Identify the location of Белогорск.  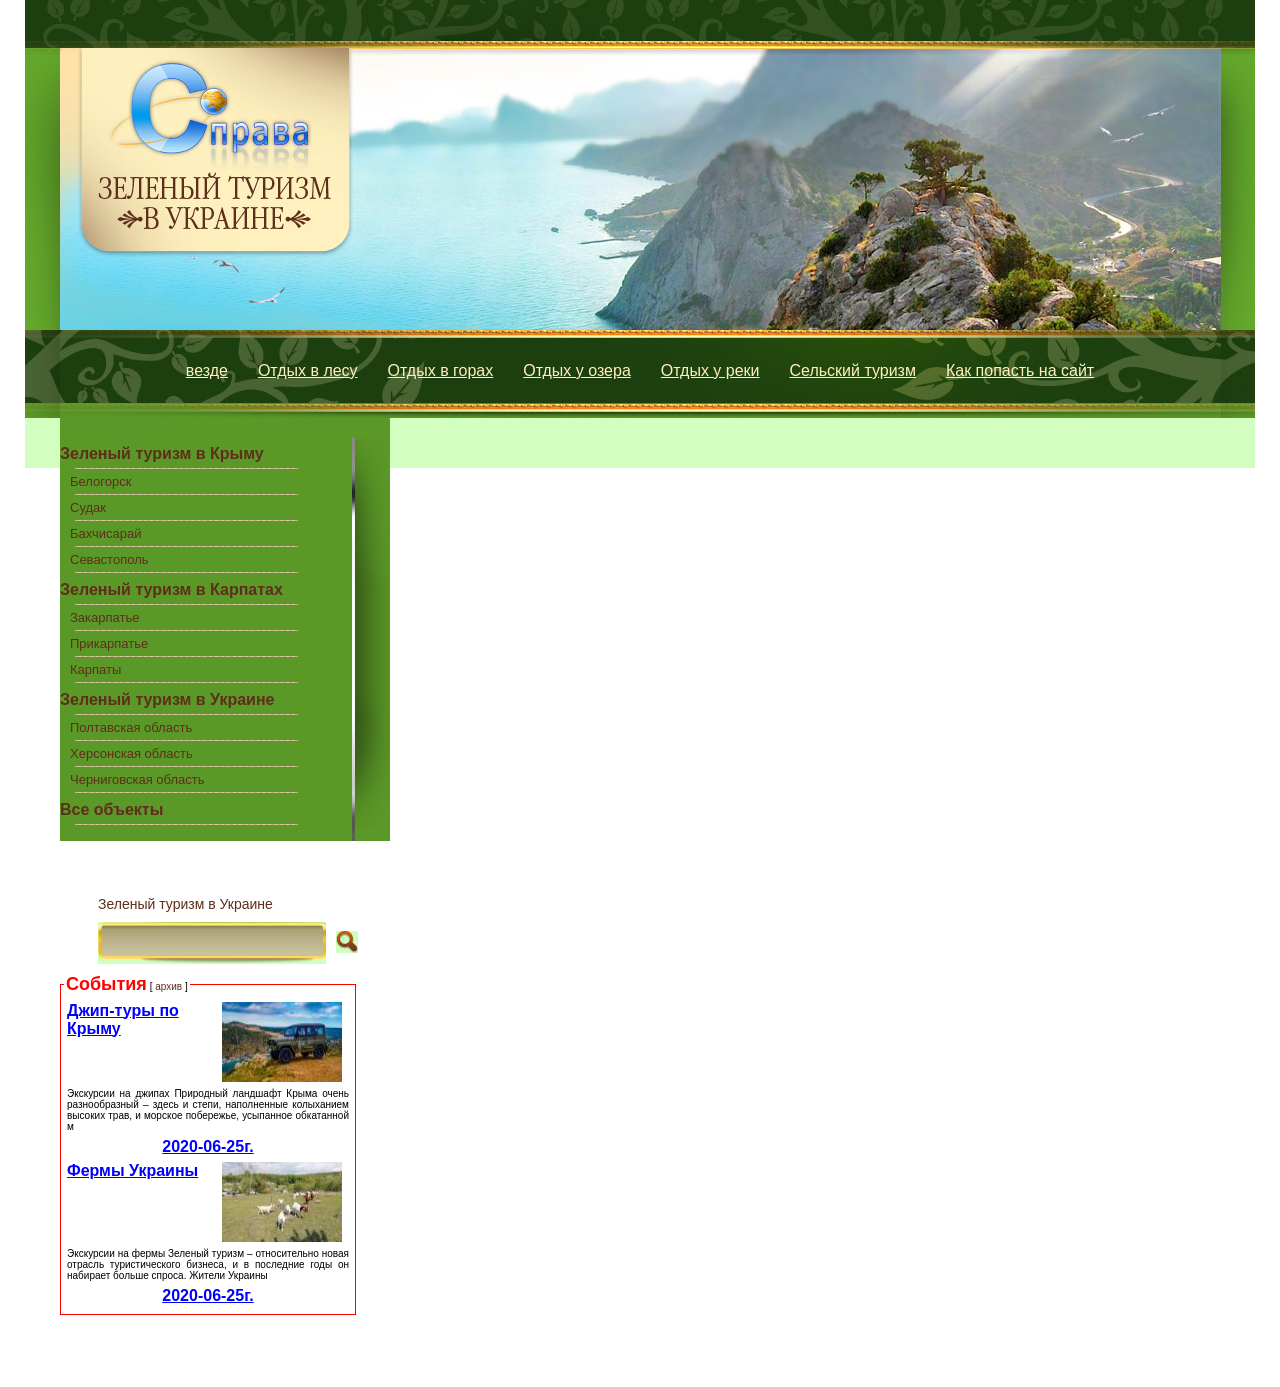
(100, 481).